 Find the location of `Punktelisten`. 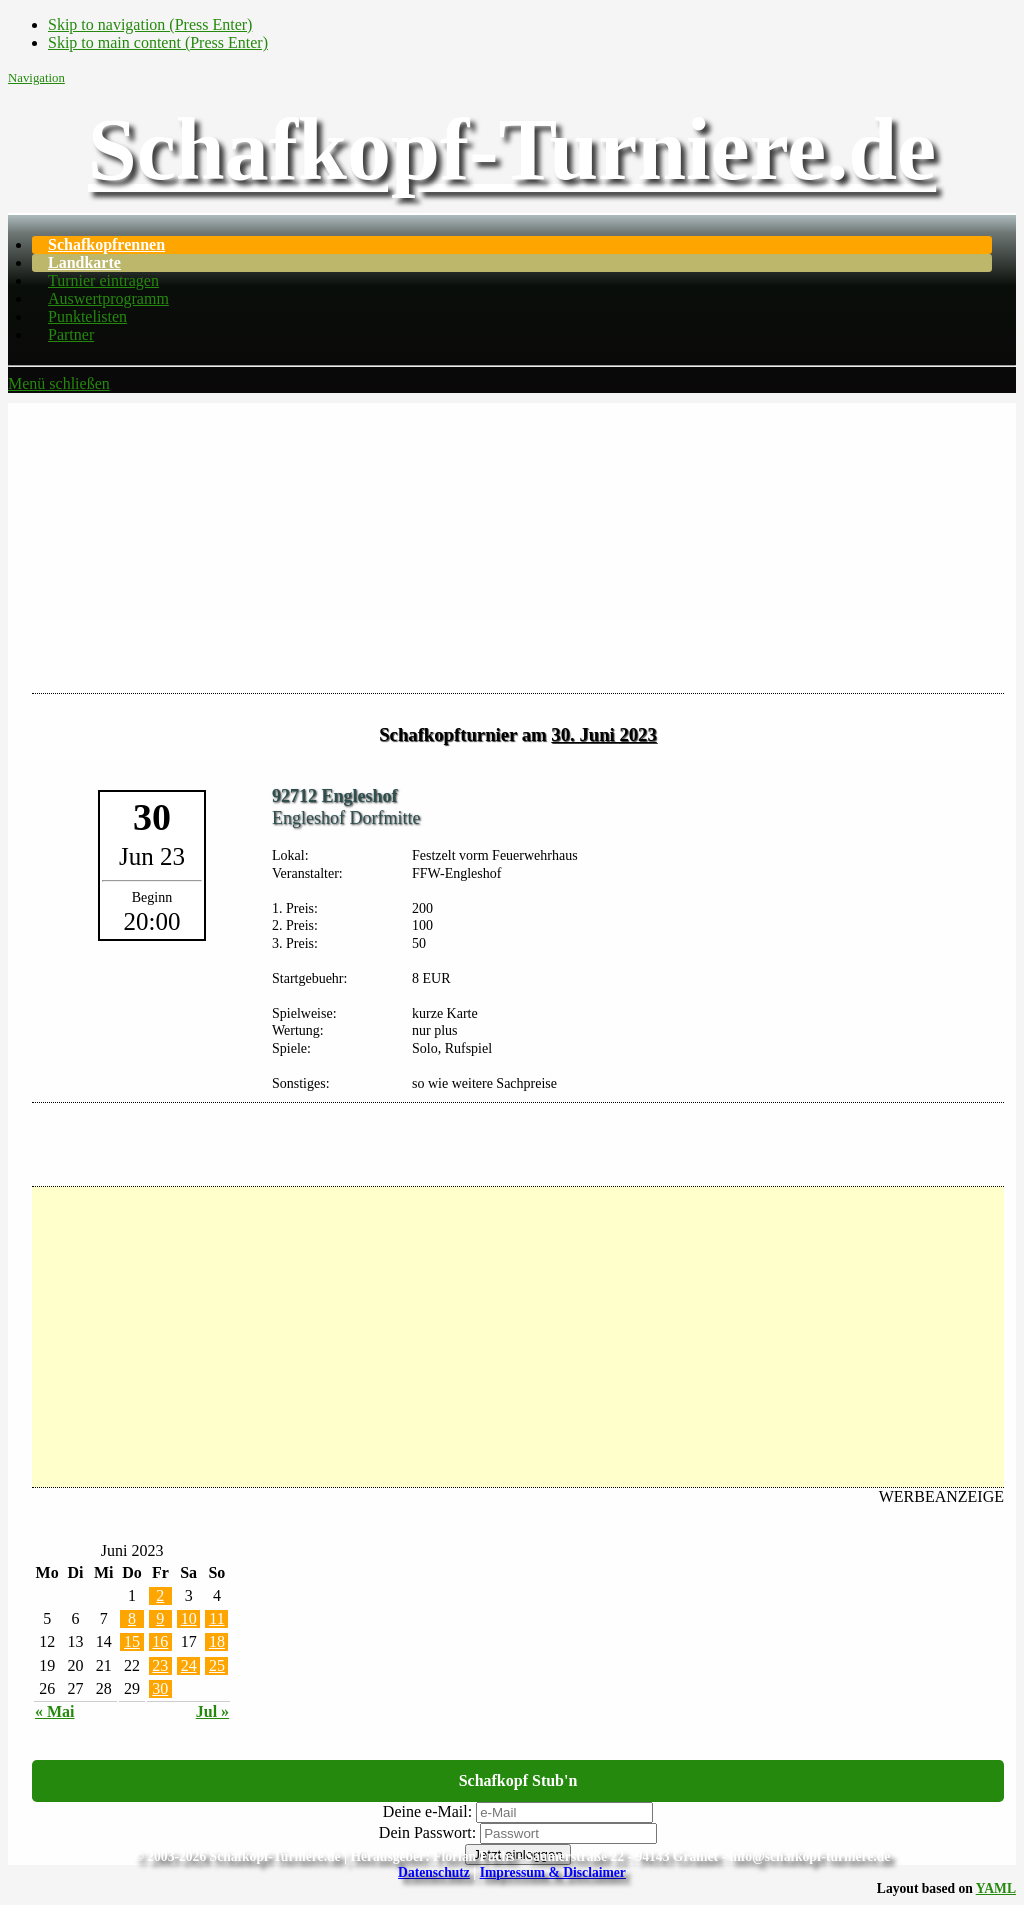

Punktelisten is located at coordinates (87, 316).